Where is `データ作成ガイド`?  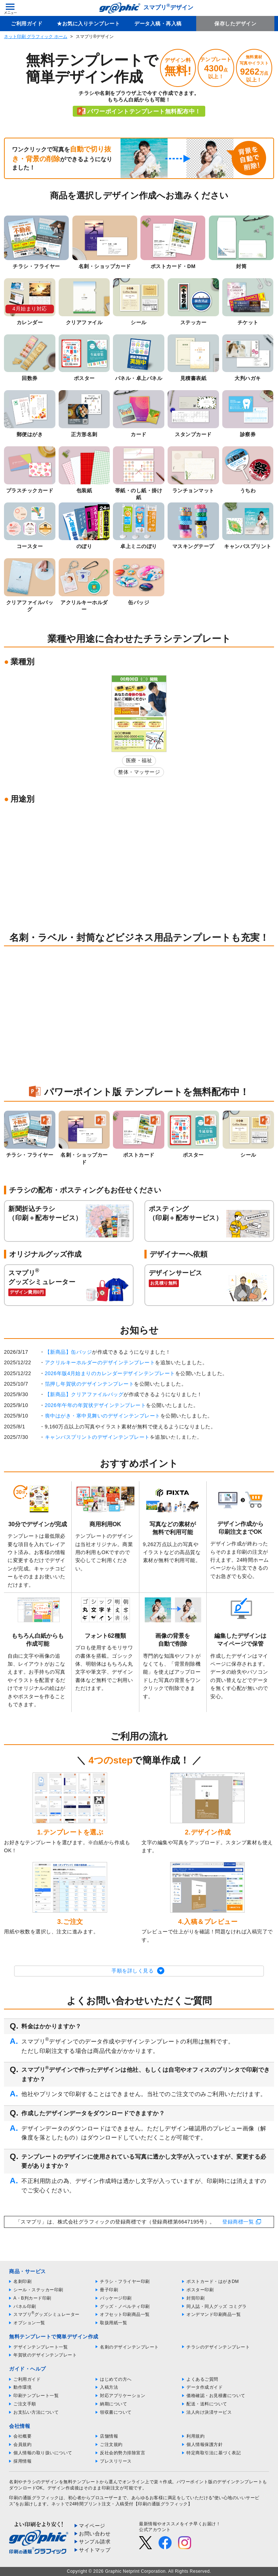
データ作成ガイド is located at coordinates (204, 2387).